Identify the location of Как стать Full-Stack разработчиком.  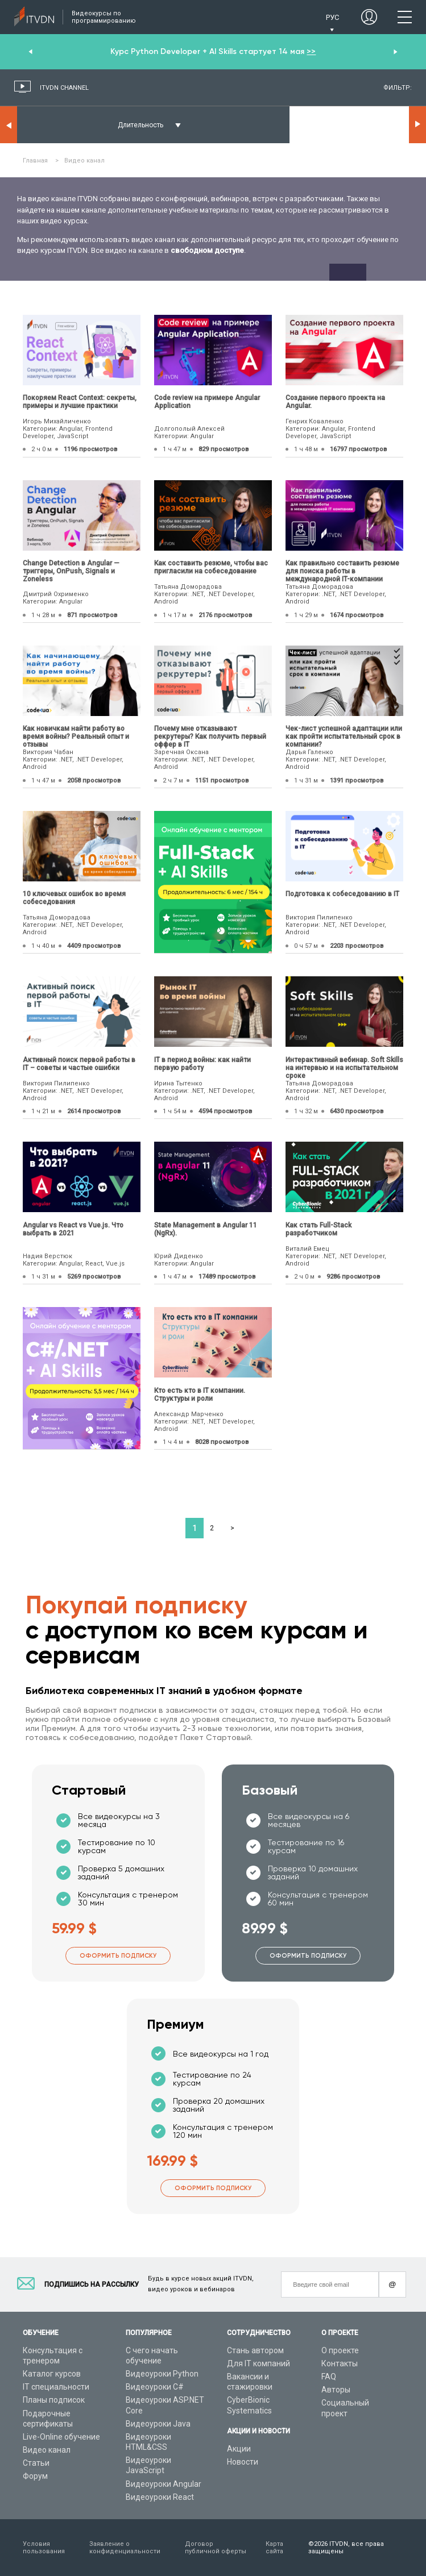
(318, 1229).